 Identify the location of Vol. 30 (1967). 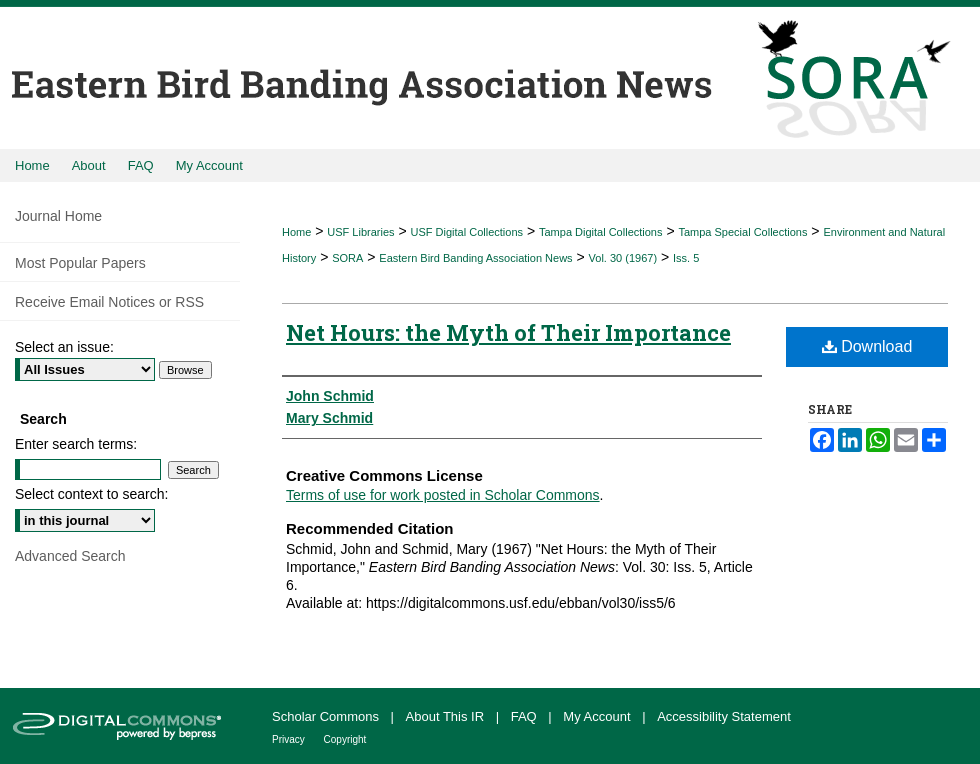
(623, 258).